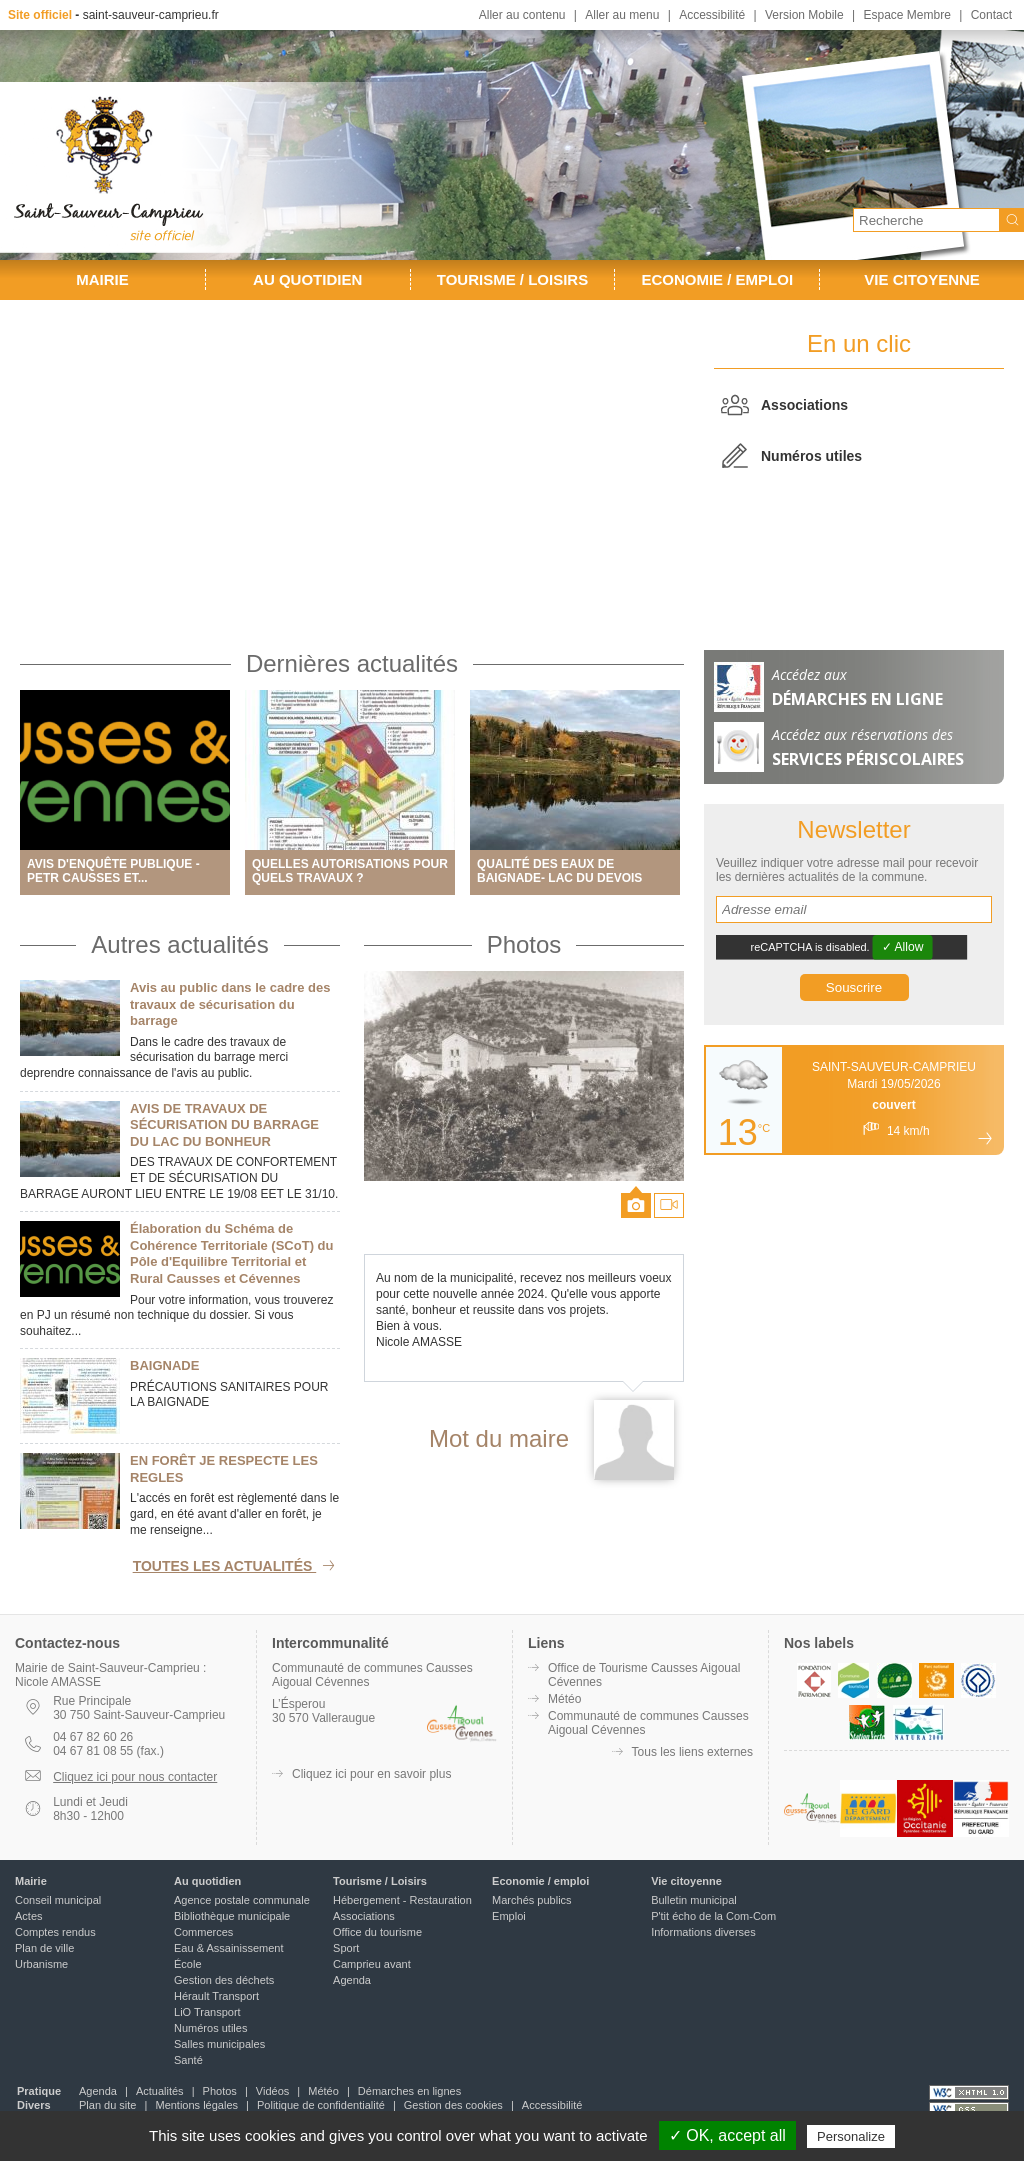  Describe the element at coordinates (851, 2136) in the screenshot. I see `Personalize` at that location.